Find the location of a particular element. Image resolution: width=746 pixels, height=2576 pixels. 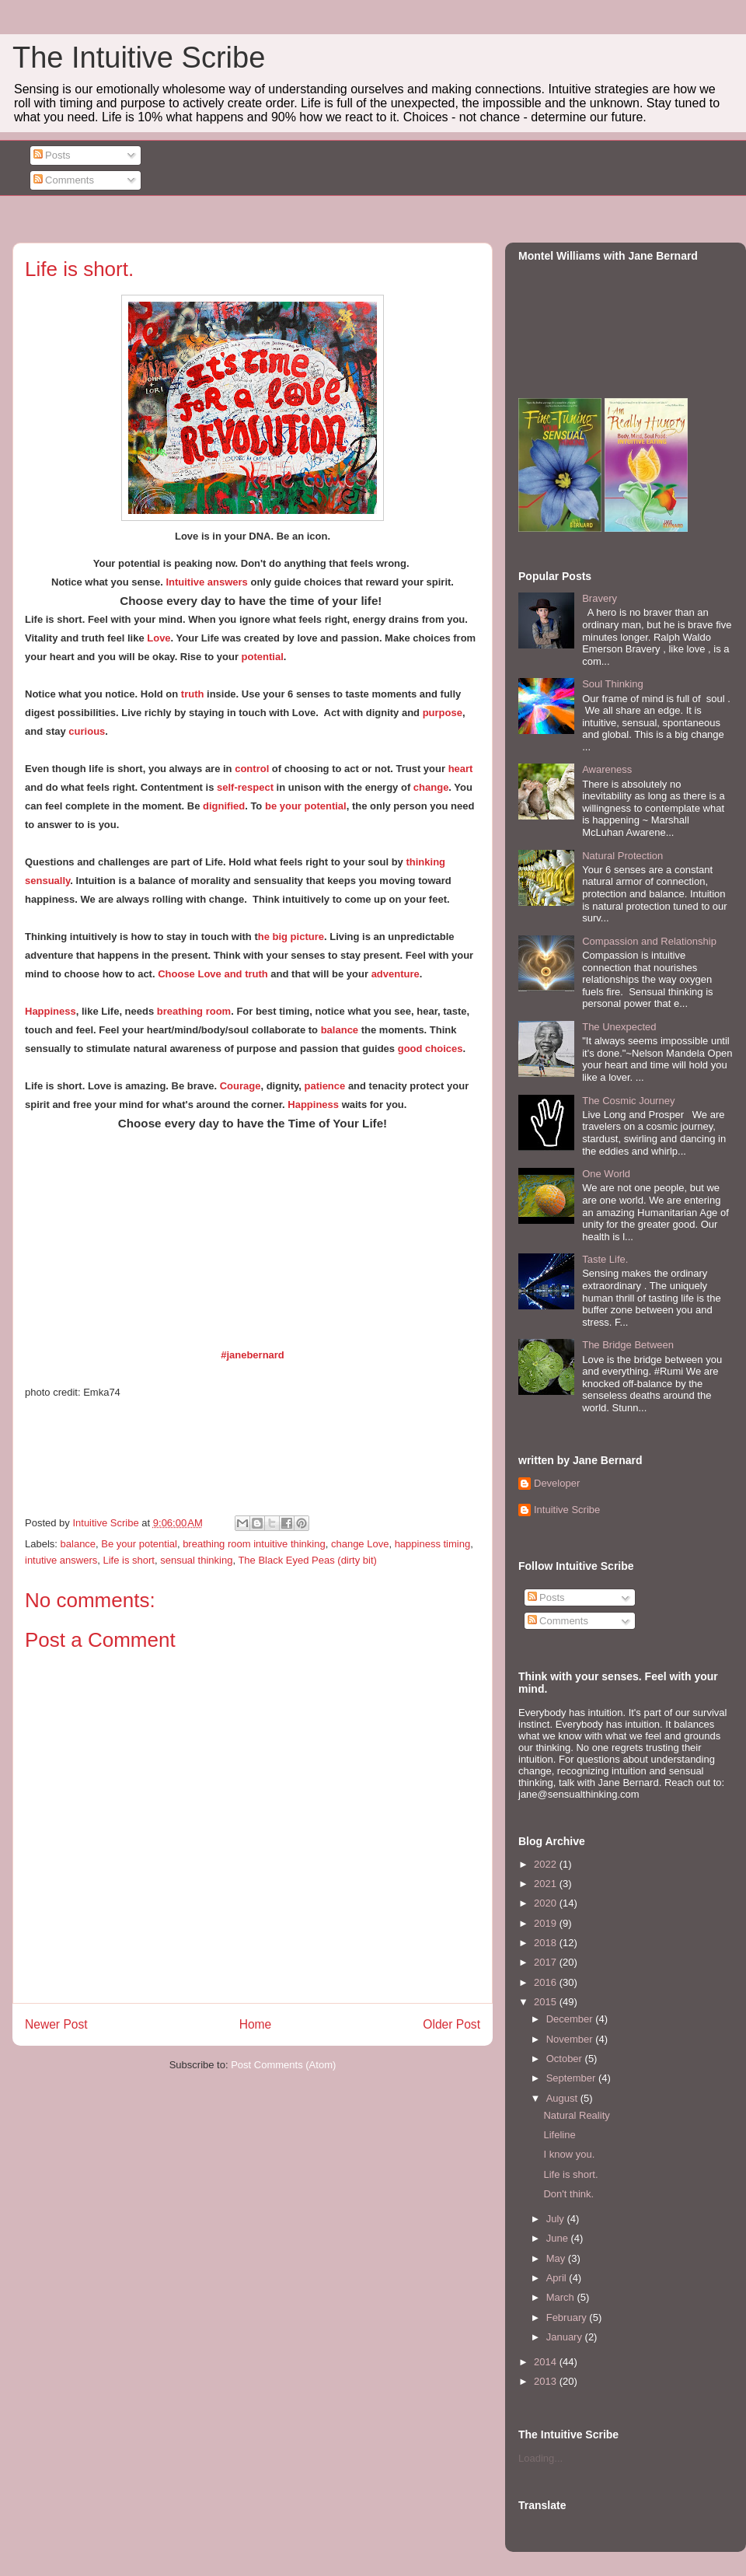

2018 is located at coordinates (547, 1943).